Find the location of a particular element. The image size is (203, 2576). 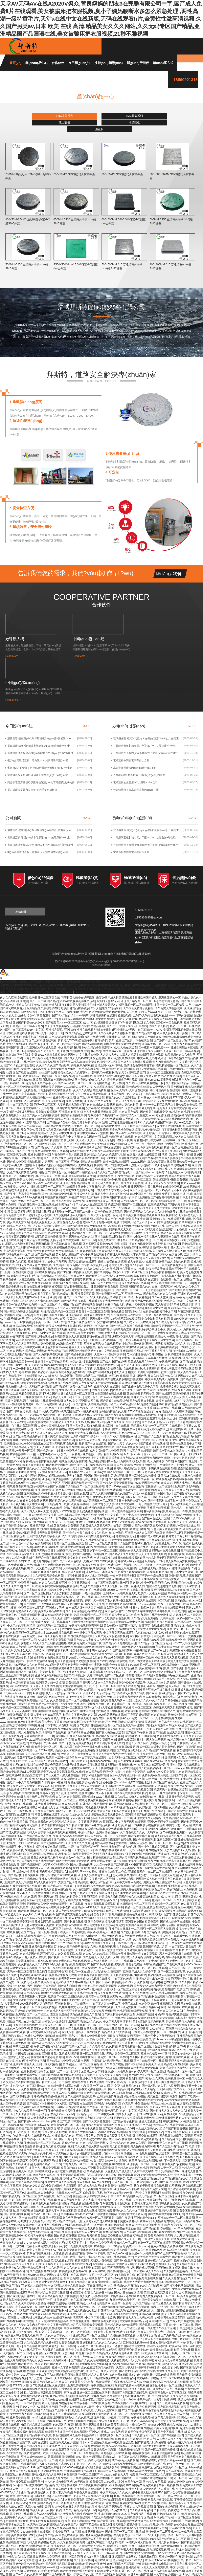

美女精品一区二区 is located at coordinates (125, 2235).